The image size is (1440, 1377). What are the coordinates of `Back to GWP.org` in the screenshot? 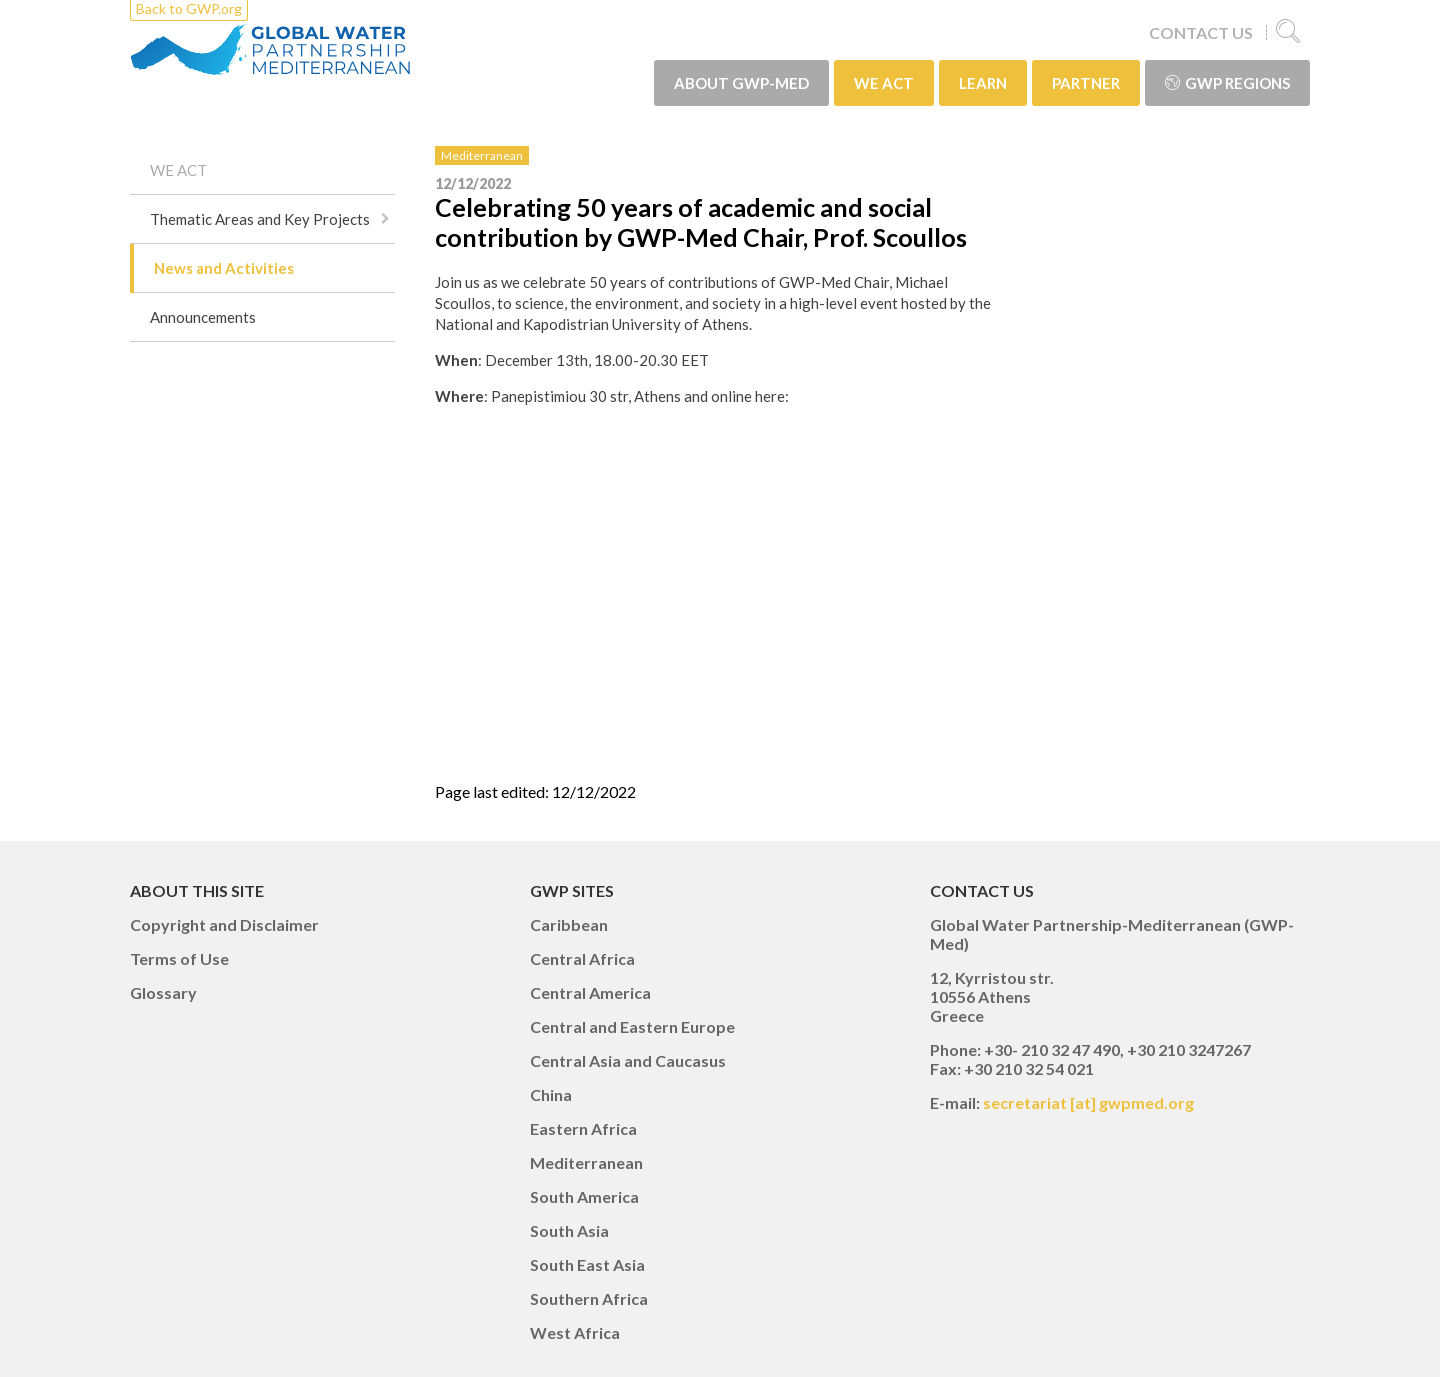 It's located at (189, 8).